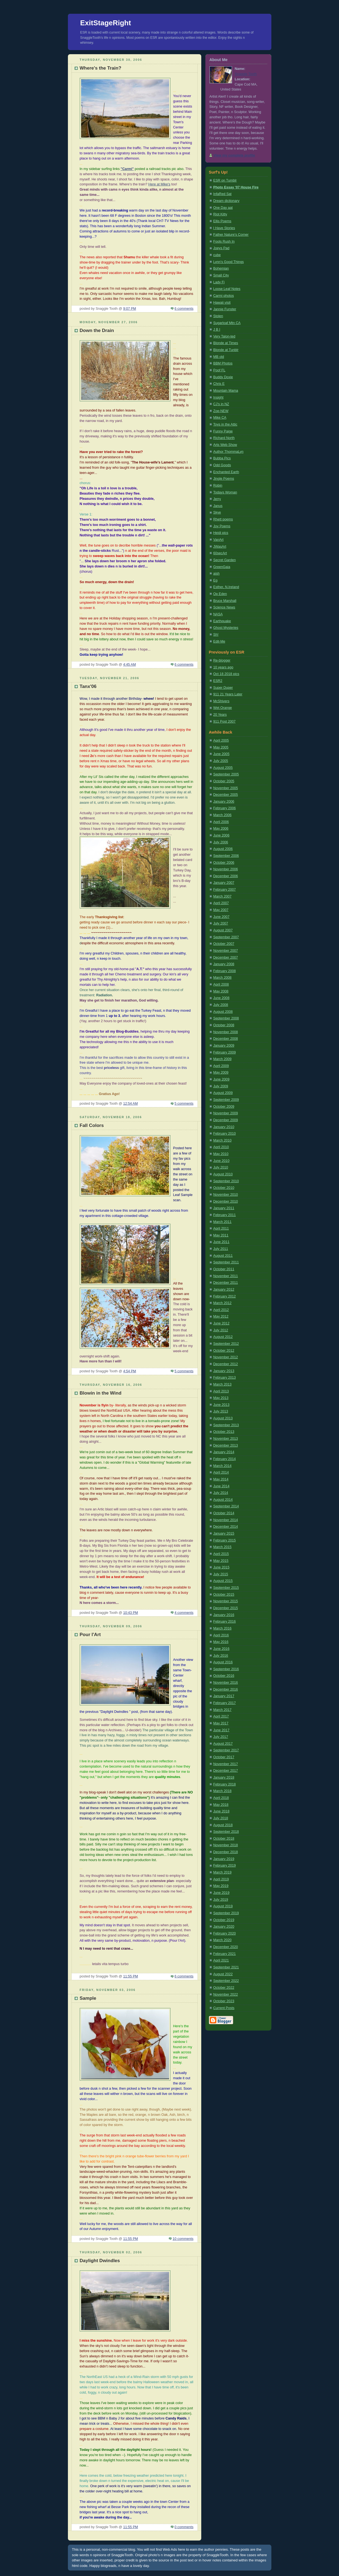 The image size is (339, 2576). Describe the element at coordinates (227, 289) in the screenshot. I see `Loose Leaf Notes` at that location.